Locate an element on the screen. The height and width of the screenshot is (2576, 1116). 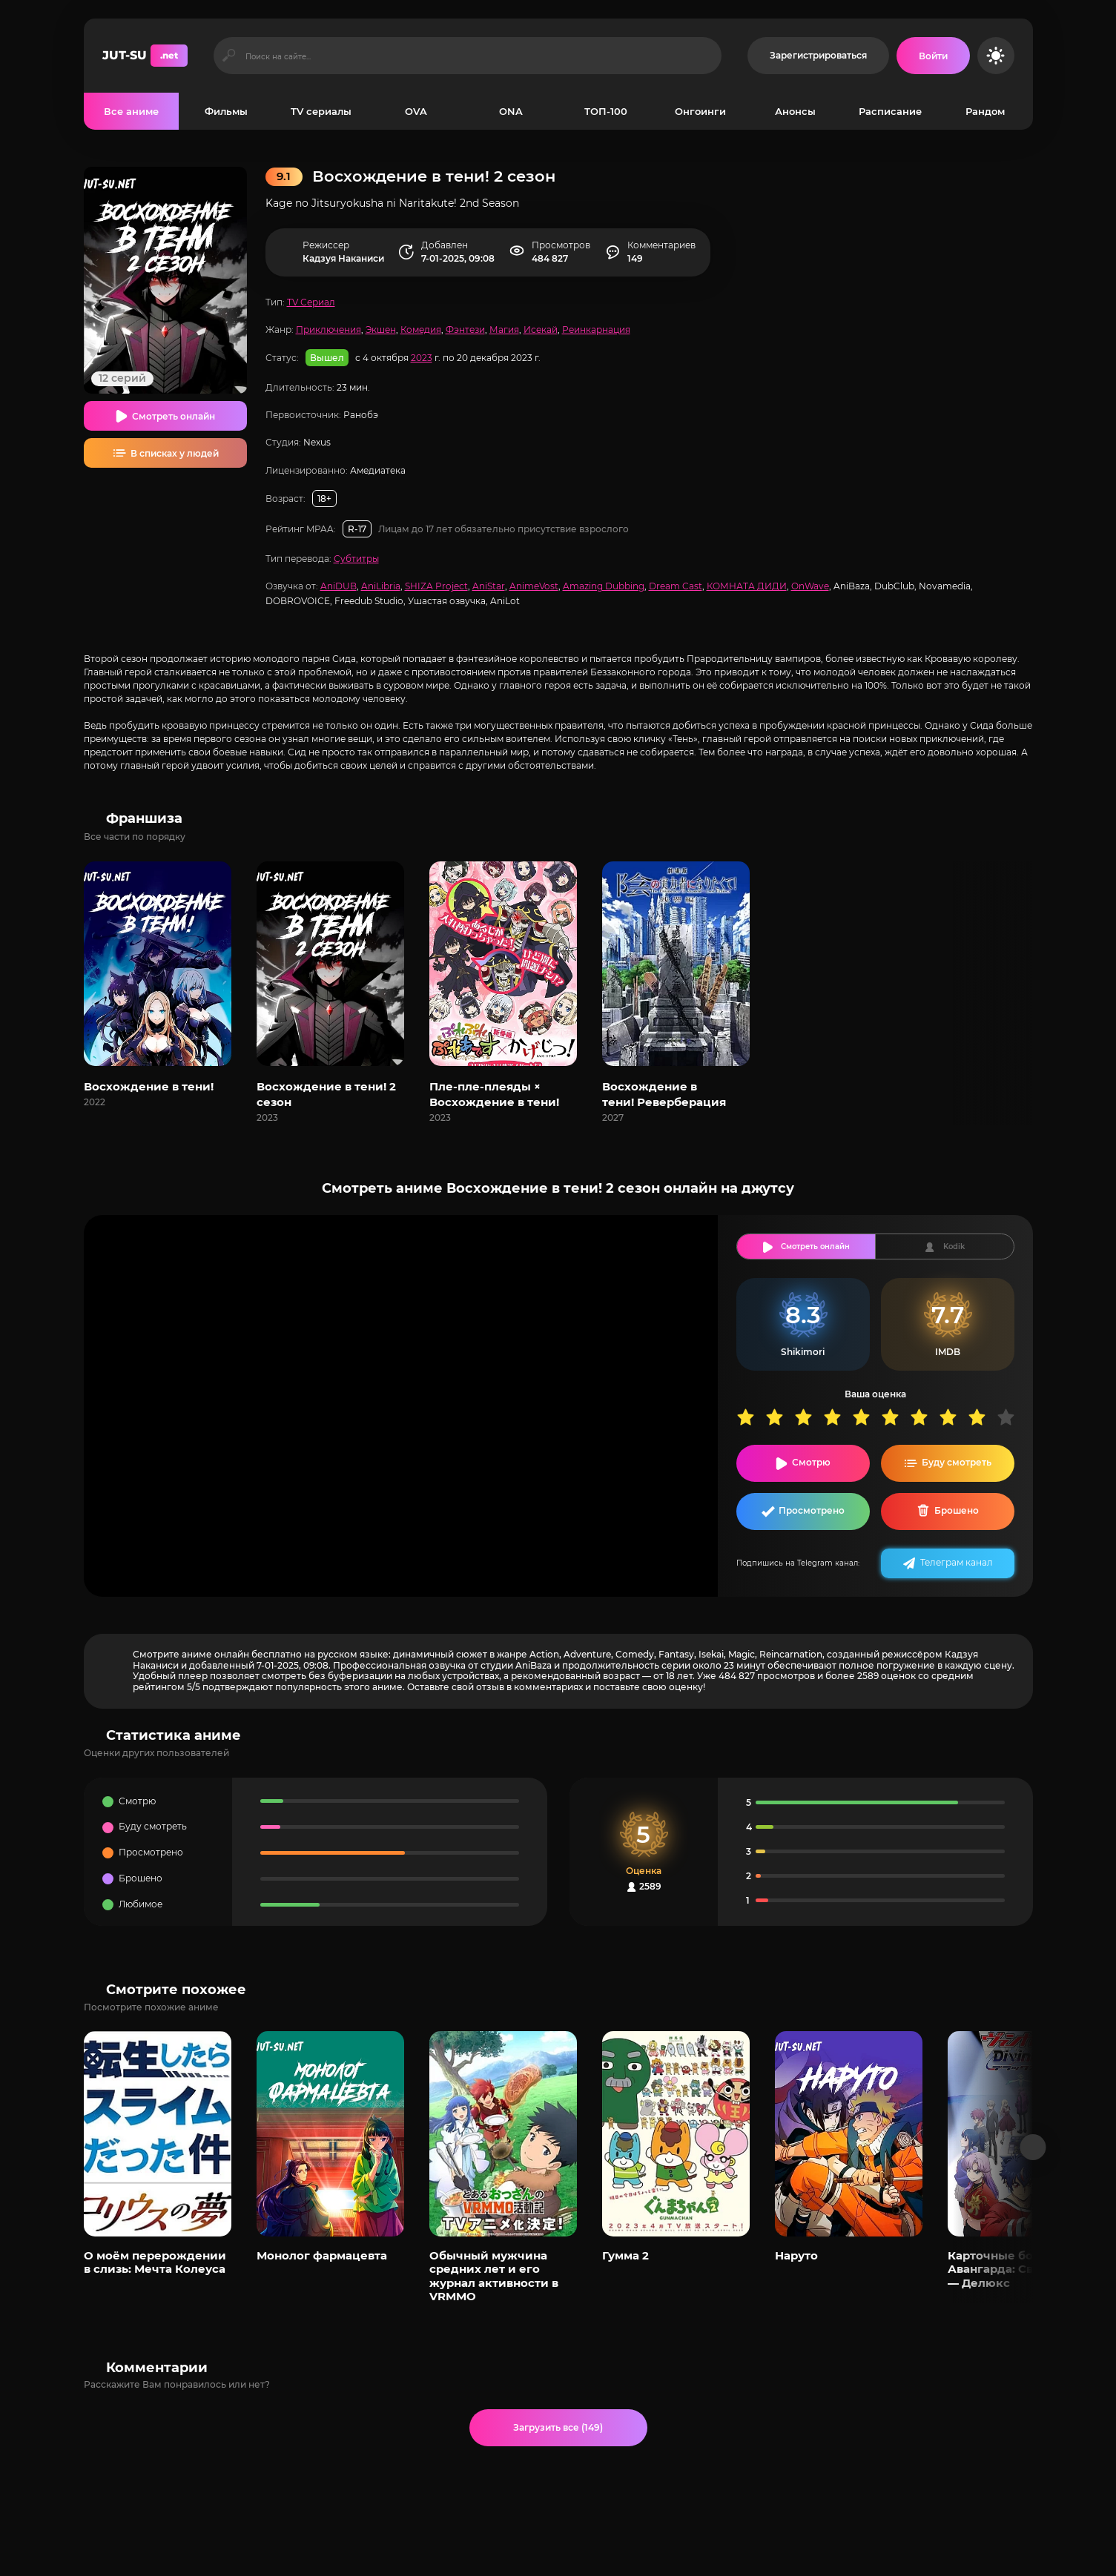
Реинкарнация is located at coordinates (596, 329).